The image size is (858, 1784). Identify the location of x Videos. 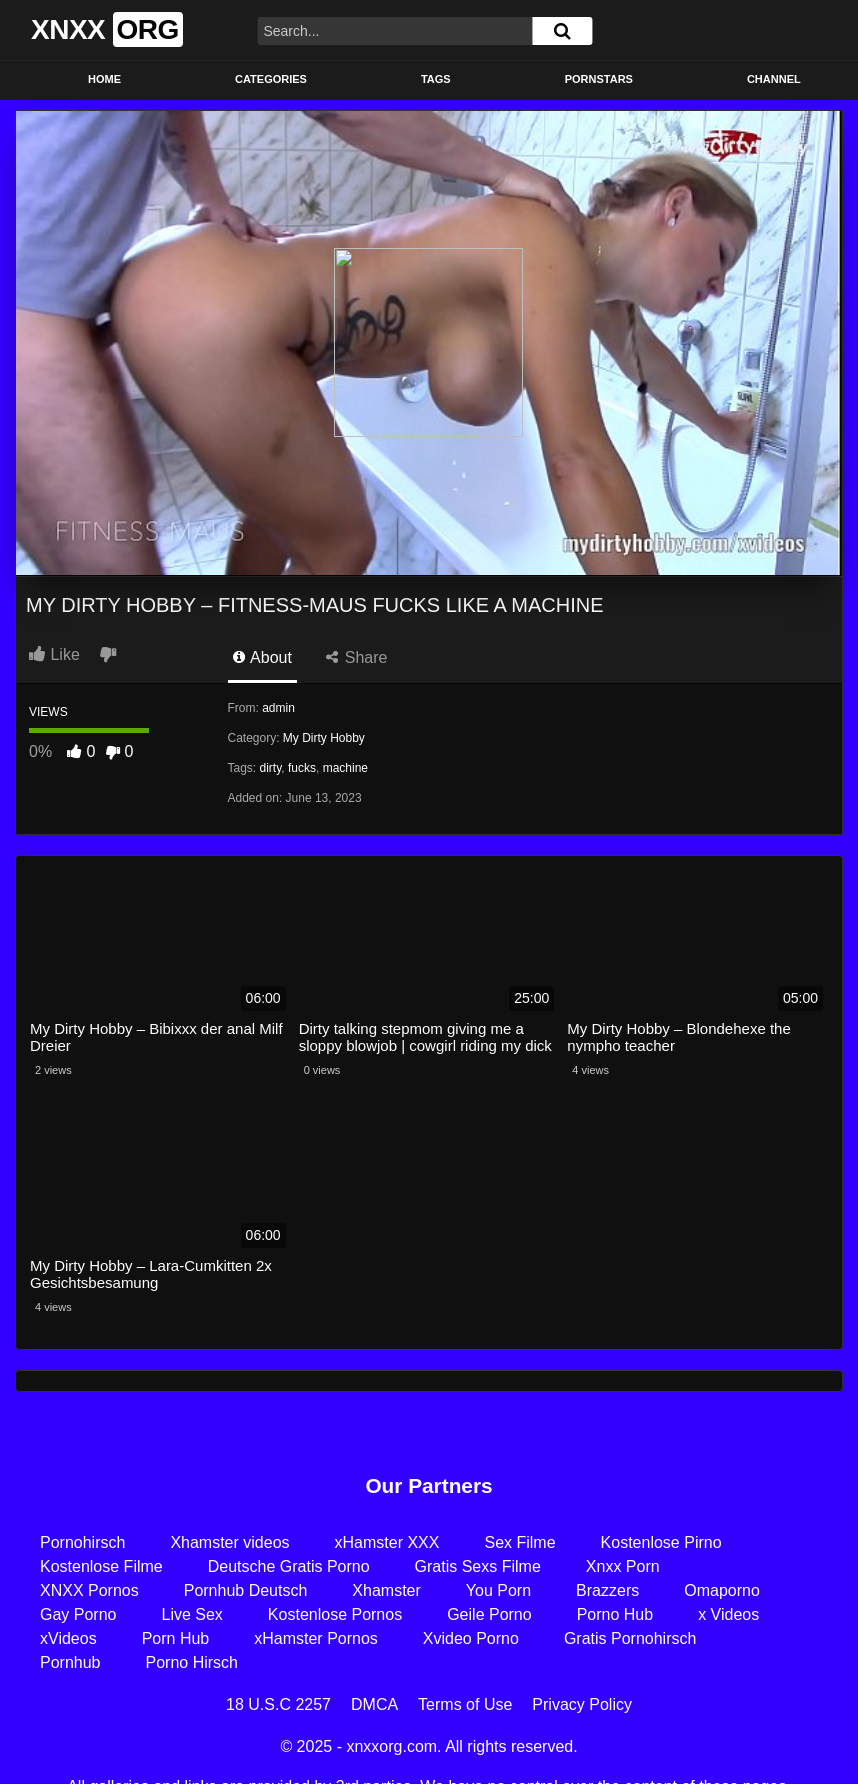
(728, 1614).